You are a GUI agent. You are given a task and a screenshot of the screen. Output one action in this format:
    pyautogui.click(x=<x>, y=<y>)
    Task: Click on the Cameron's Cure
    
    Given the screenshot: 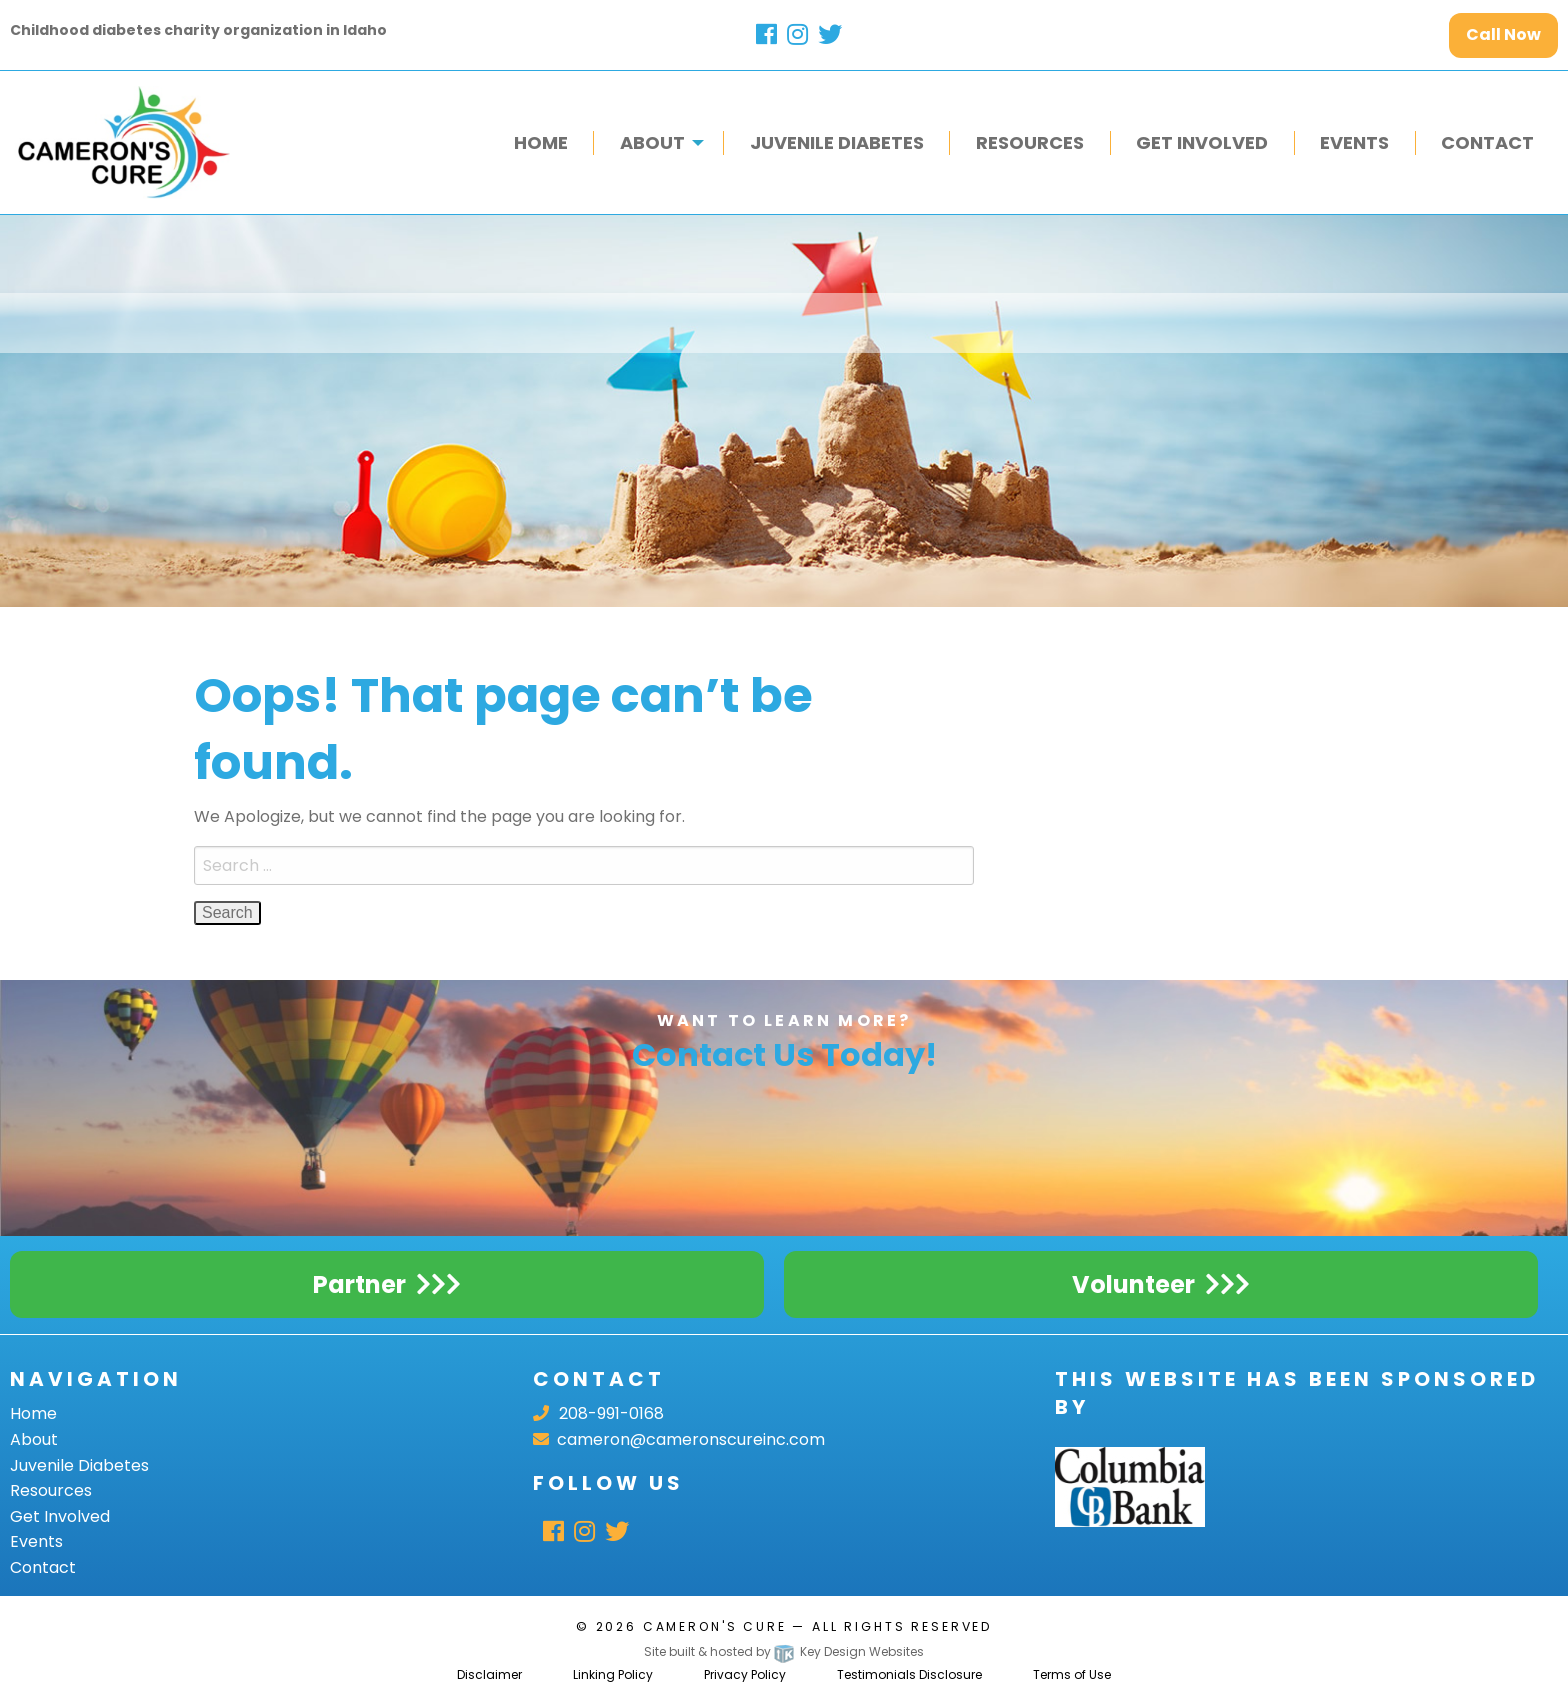 What is the action you would take?
    pyautogui.click(x=715, y=1626)
    